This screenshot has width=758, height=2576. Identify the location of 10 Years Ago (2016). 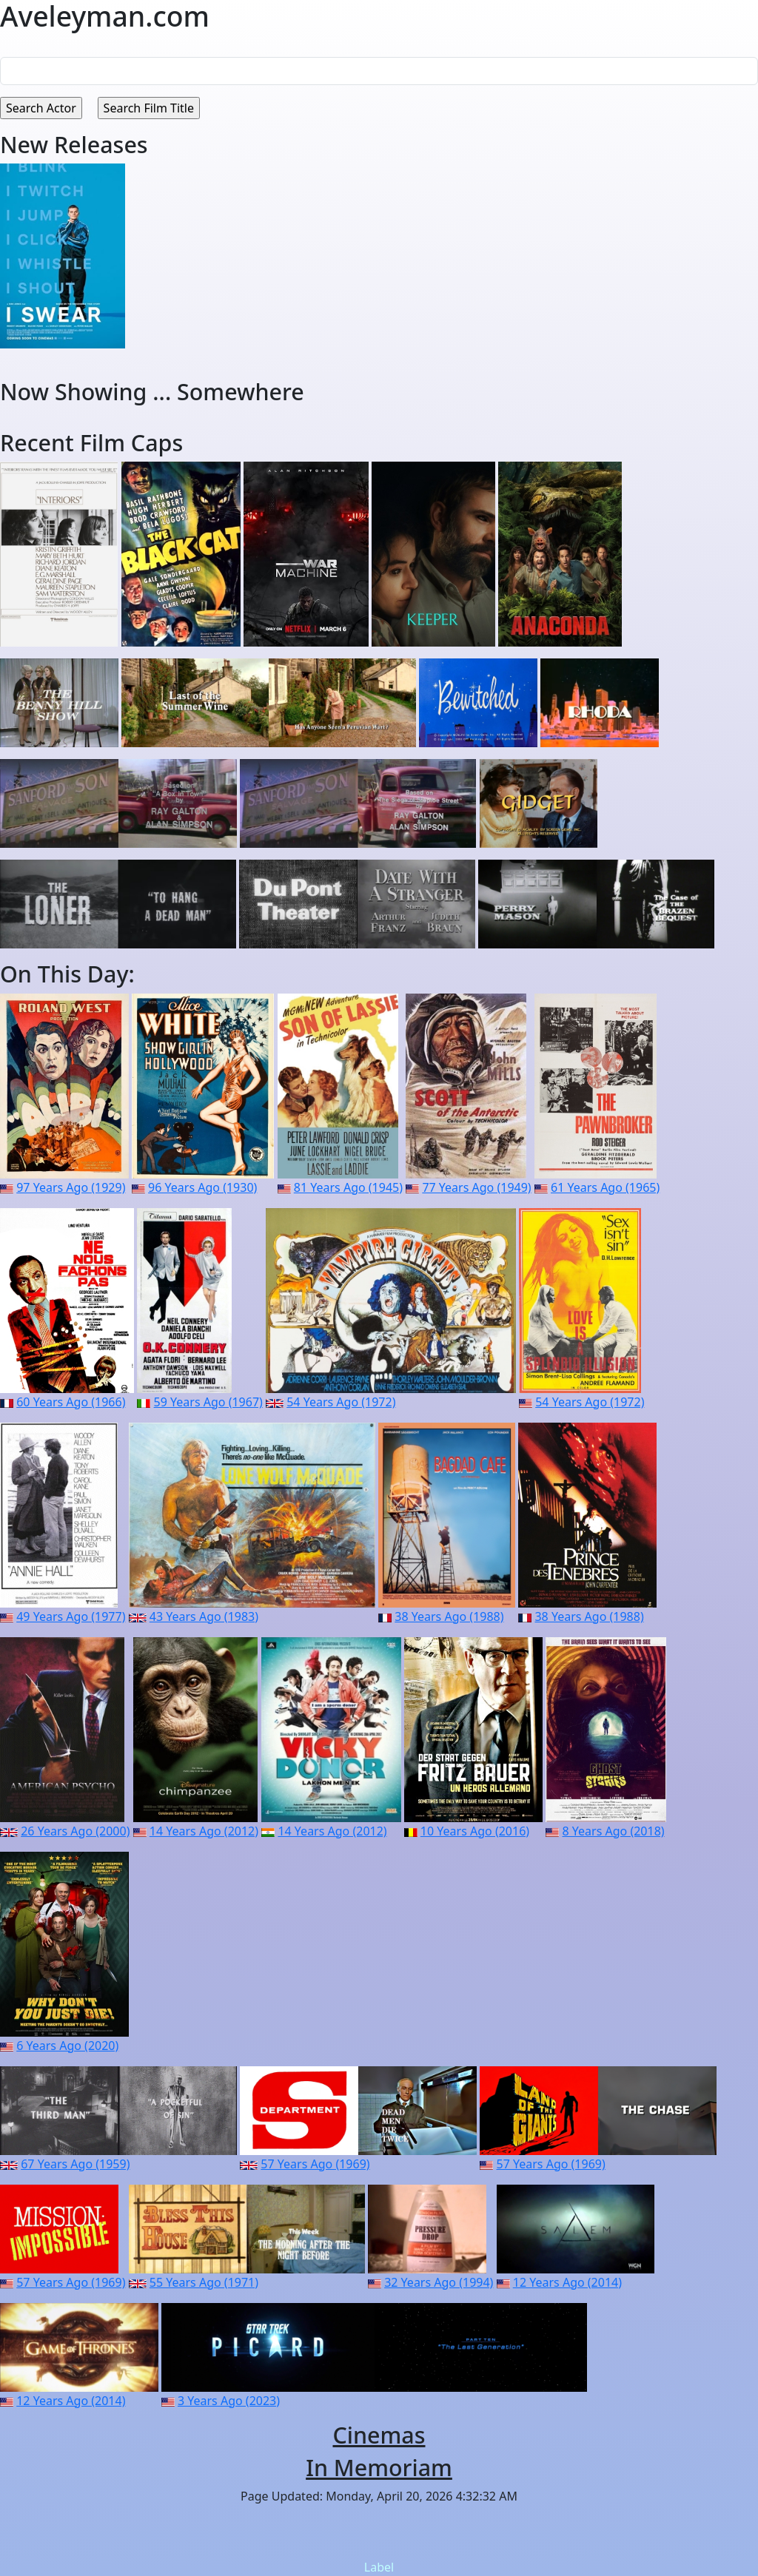
(474, 1831).